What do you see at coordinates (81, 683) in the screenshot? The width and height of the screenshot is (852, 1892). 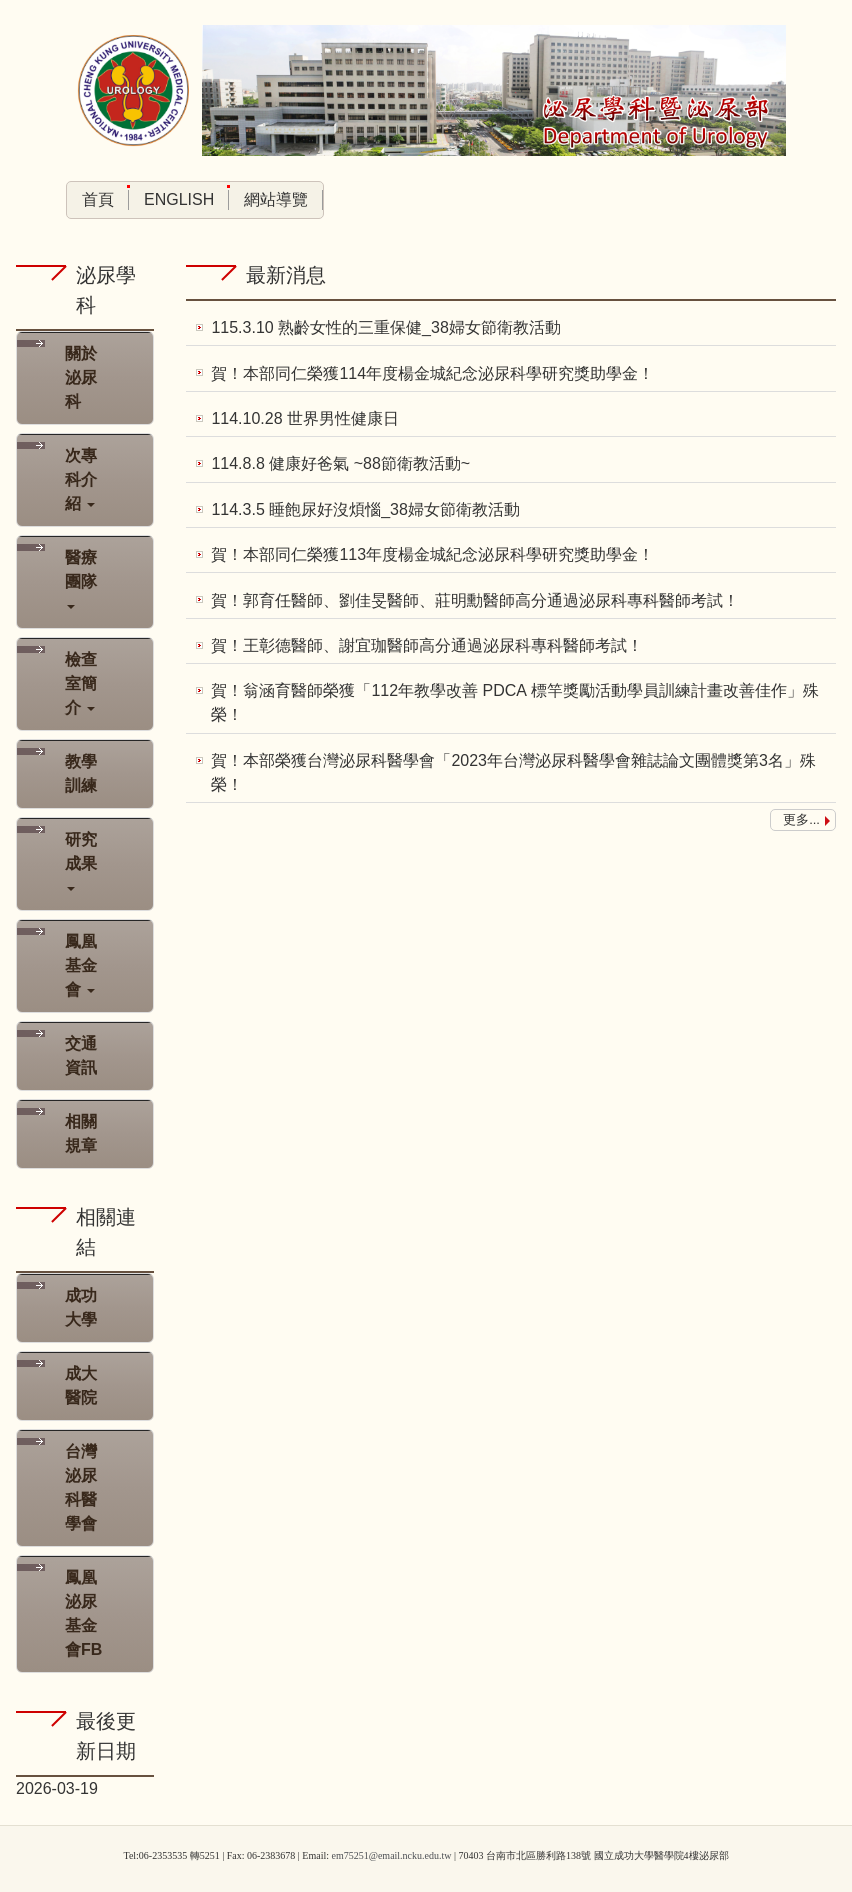 I see `檢查室簡介 [button]` at bounding box center [81, 683].